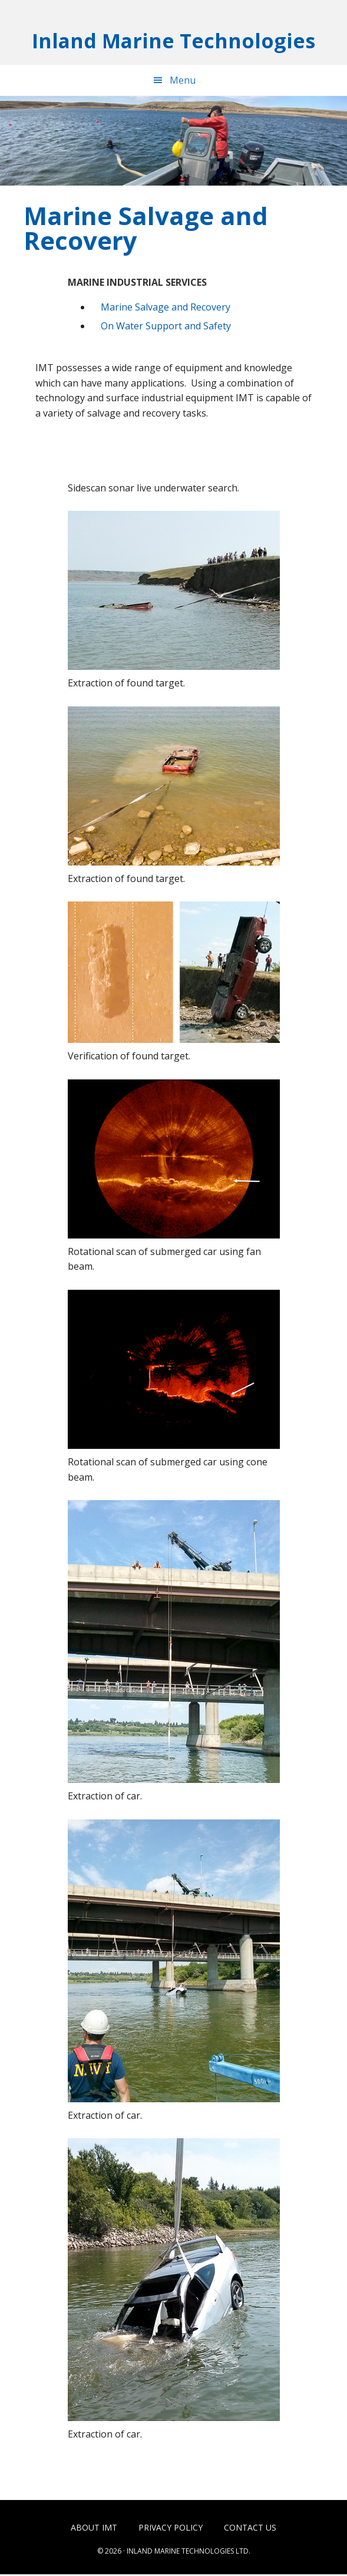 This screenshot has width=347, height=2576. What do you see at coordinates (165, 308) in the screenshot?
I see `Marine Salvage and Recovery` at bounding box center [165, 308].